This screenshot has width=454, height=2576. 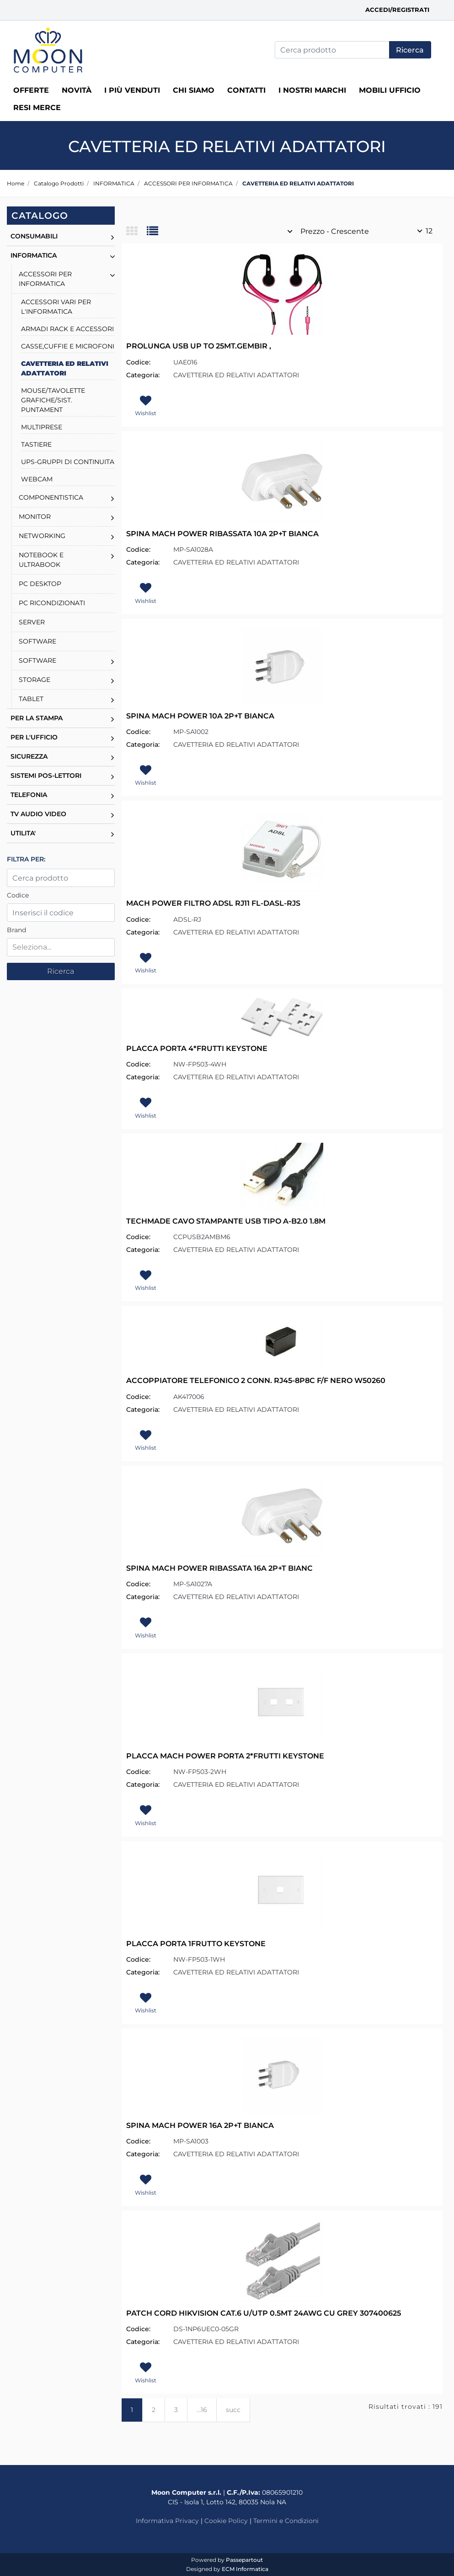 I want to click on SOFTWARE, so click(x=37, y=641).